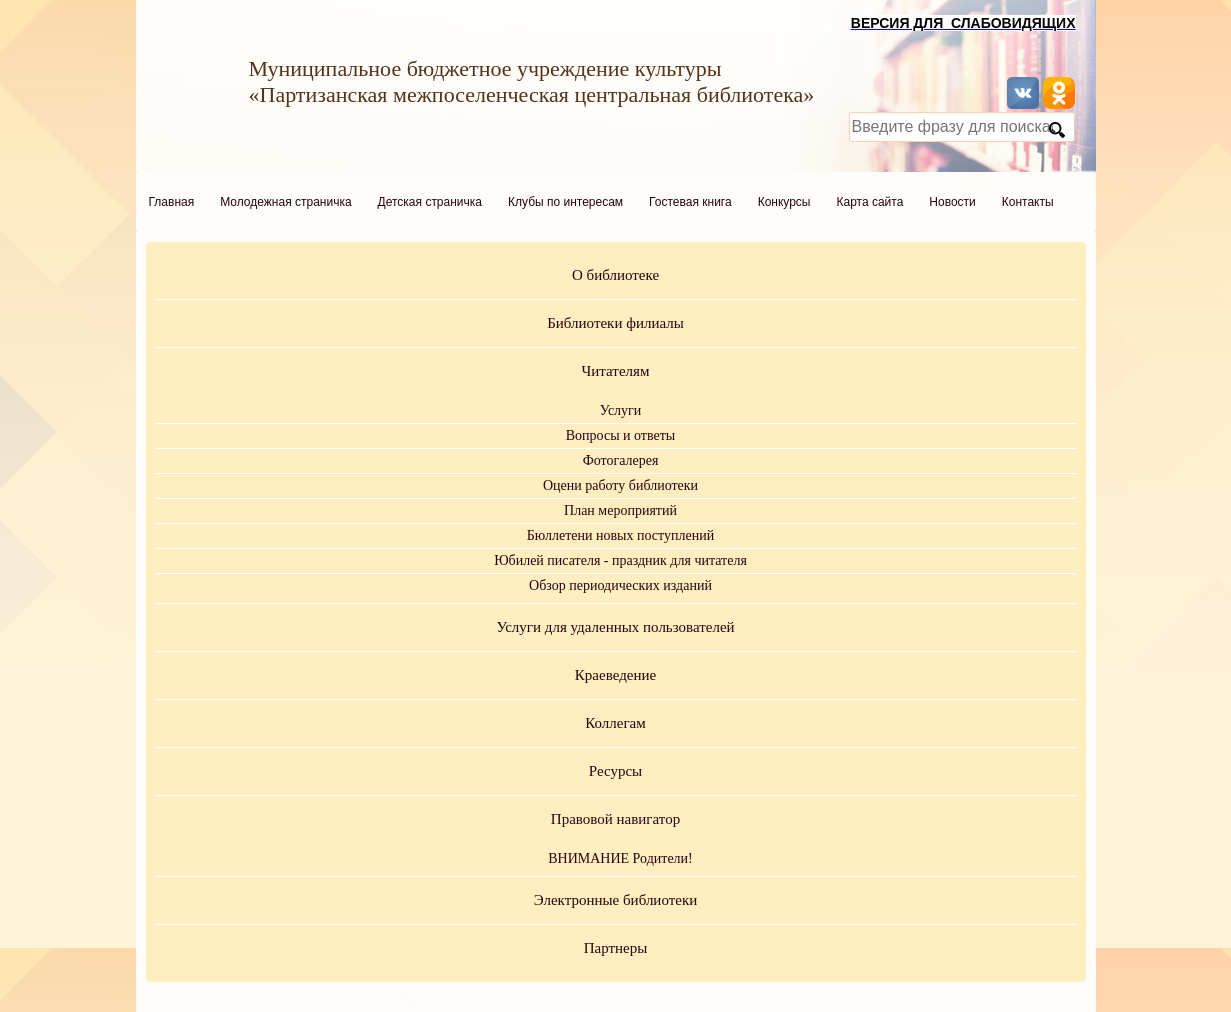  I want to click on Партнеры, so click(616, 948).